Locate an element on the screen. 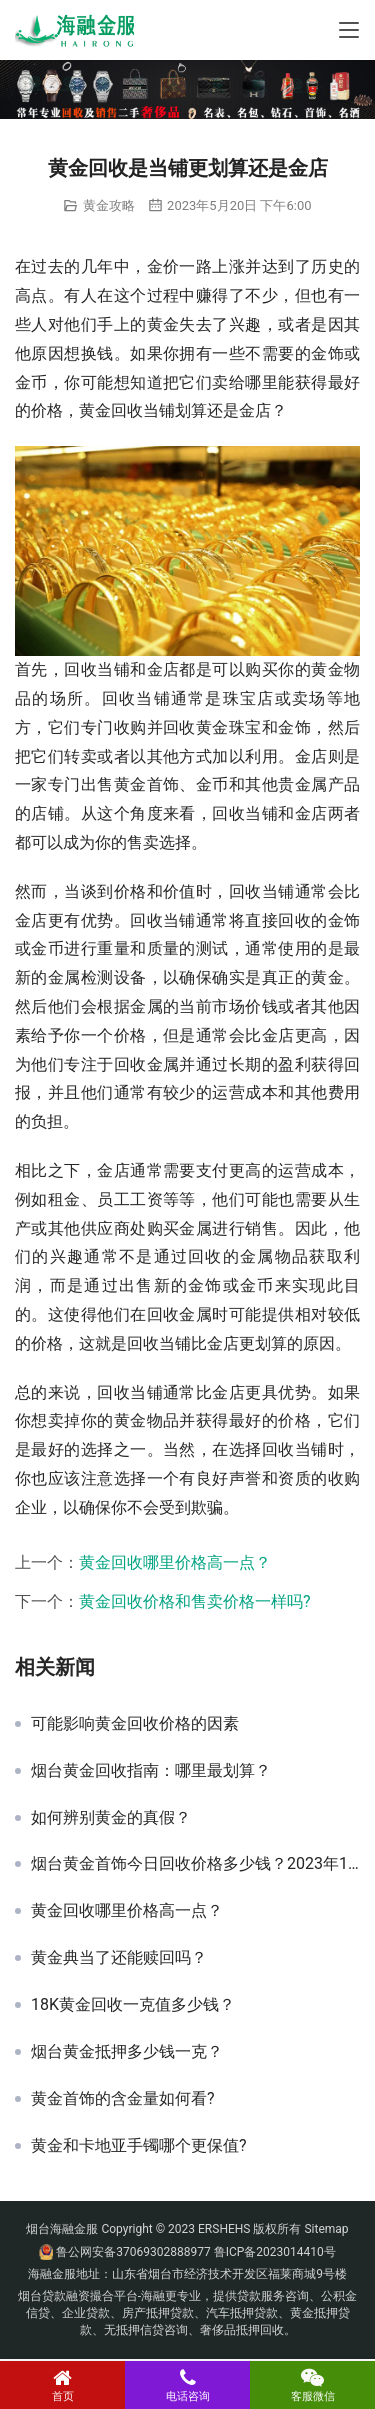 The image size is (375, 2409). 黄金典当了还能赎回吗？ is located at coordinates (119, 1958).